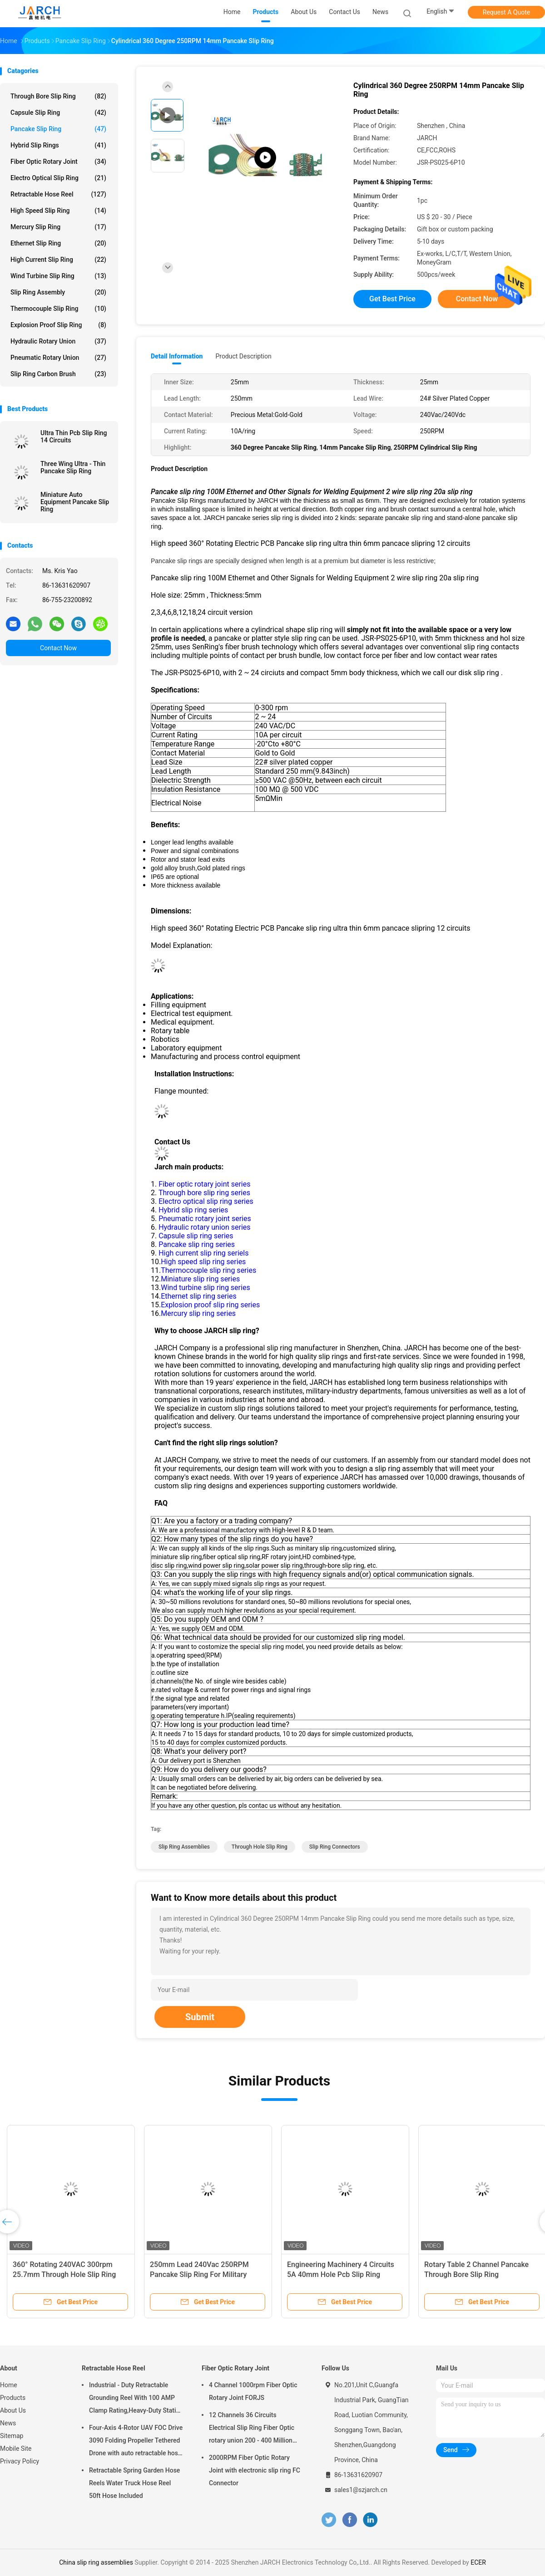 The image size is (545, 2576). What do you see at coordinates (134, 2483) in the screenshot?
I see `Retractable Spring Garden Hose Reels Water Truck Hose Reel 50ft Hose Included` at bounding box center [134, 2483].